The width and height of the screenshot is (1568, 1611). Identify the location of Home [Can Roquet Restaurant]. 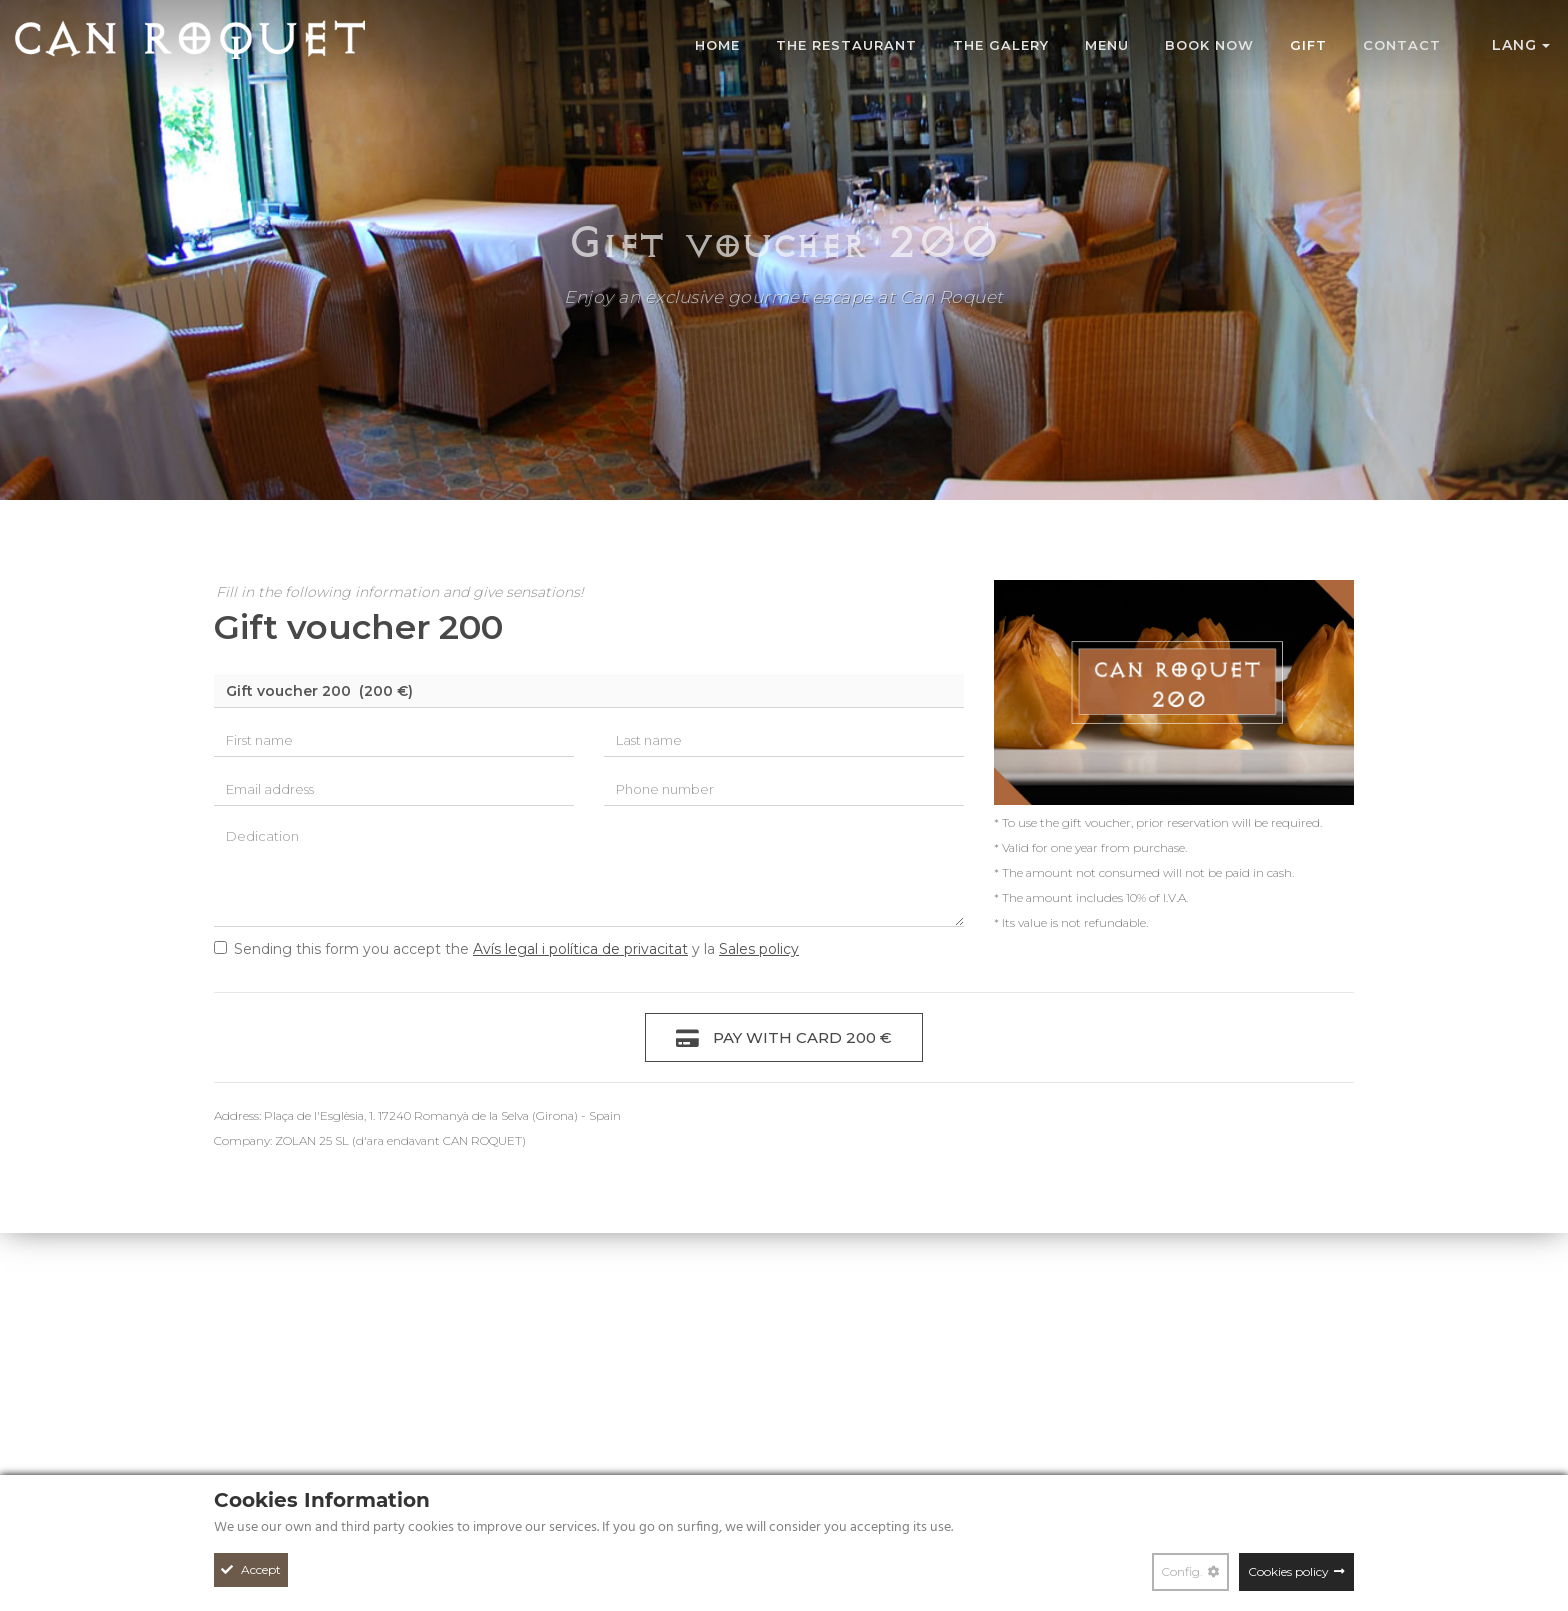
(717, 45).